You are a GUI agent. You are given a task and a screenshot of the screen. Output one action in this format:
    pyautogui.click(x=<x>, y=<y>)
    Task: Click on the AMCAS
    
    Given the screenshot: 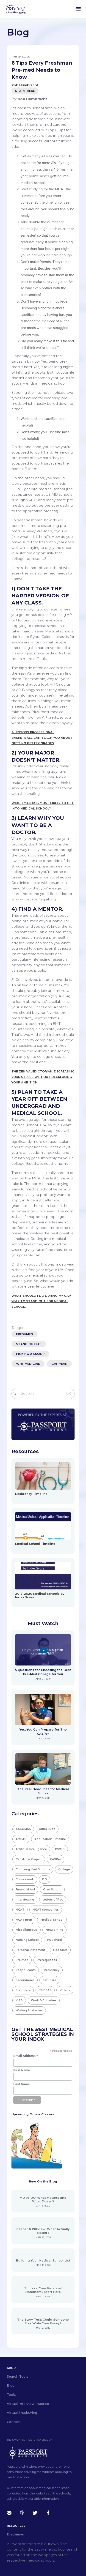 What is the action you would take?
    pyautogui.click(x=21, y=1839)
    